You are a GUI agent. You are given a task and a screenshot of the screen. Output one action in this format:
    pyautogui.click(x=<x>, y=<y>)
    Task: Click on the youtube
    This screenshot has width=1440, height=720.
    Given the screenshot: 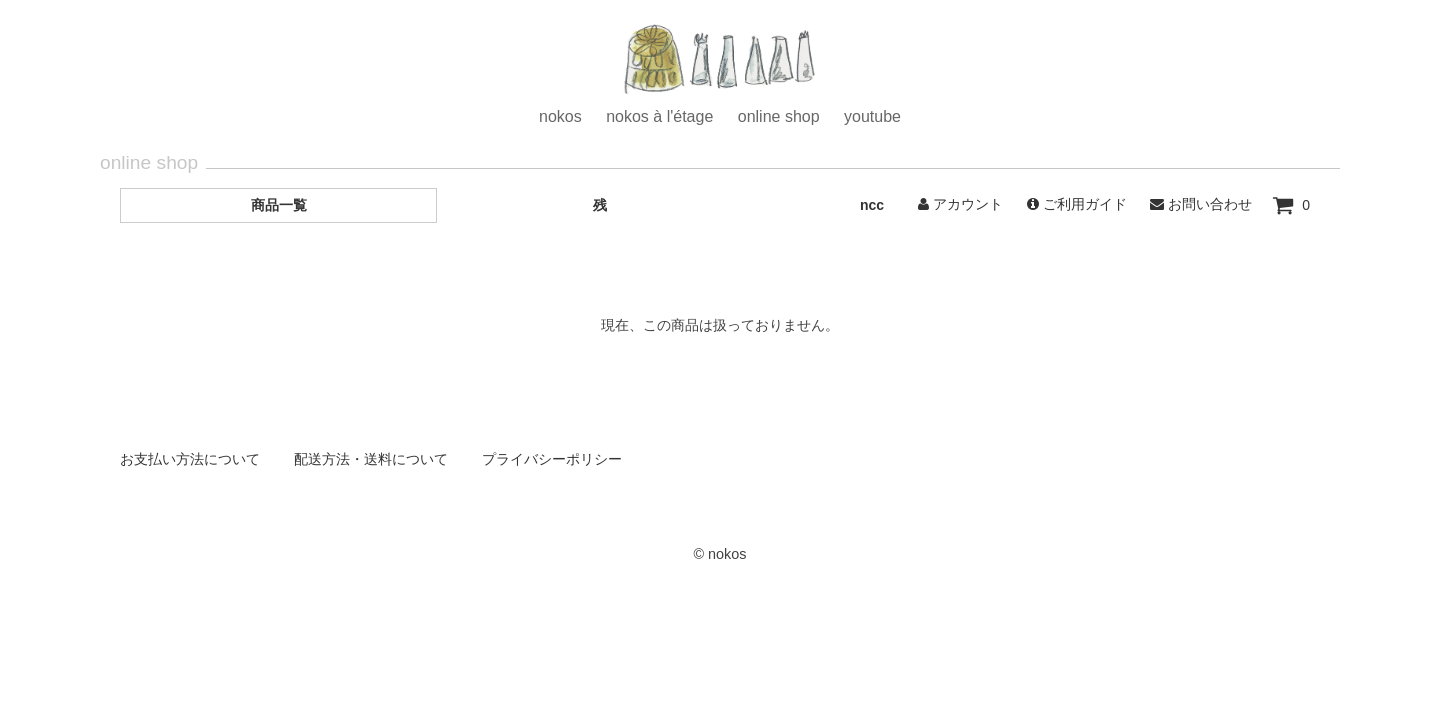 What is the action you would take?
    pyautogui.click(x=872, y=116)
    